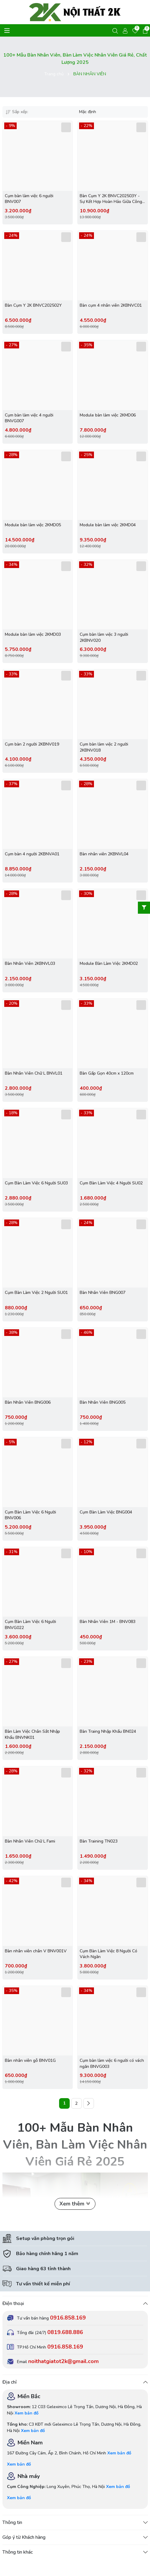 Image resolution: width=150 pixels, height=2576 pixels. What do you see at coordinates (102, 1292) in the screenshot?
I see `Bàn Nhân Viên BNG007` at bounding box center [102, 1292].